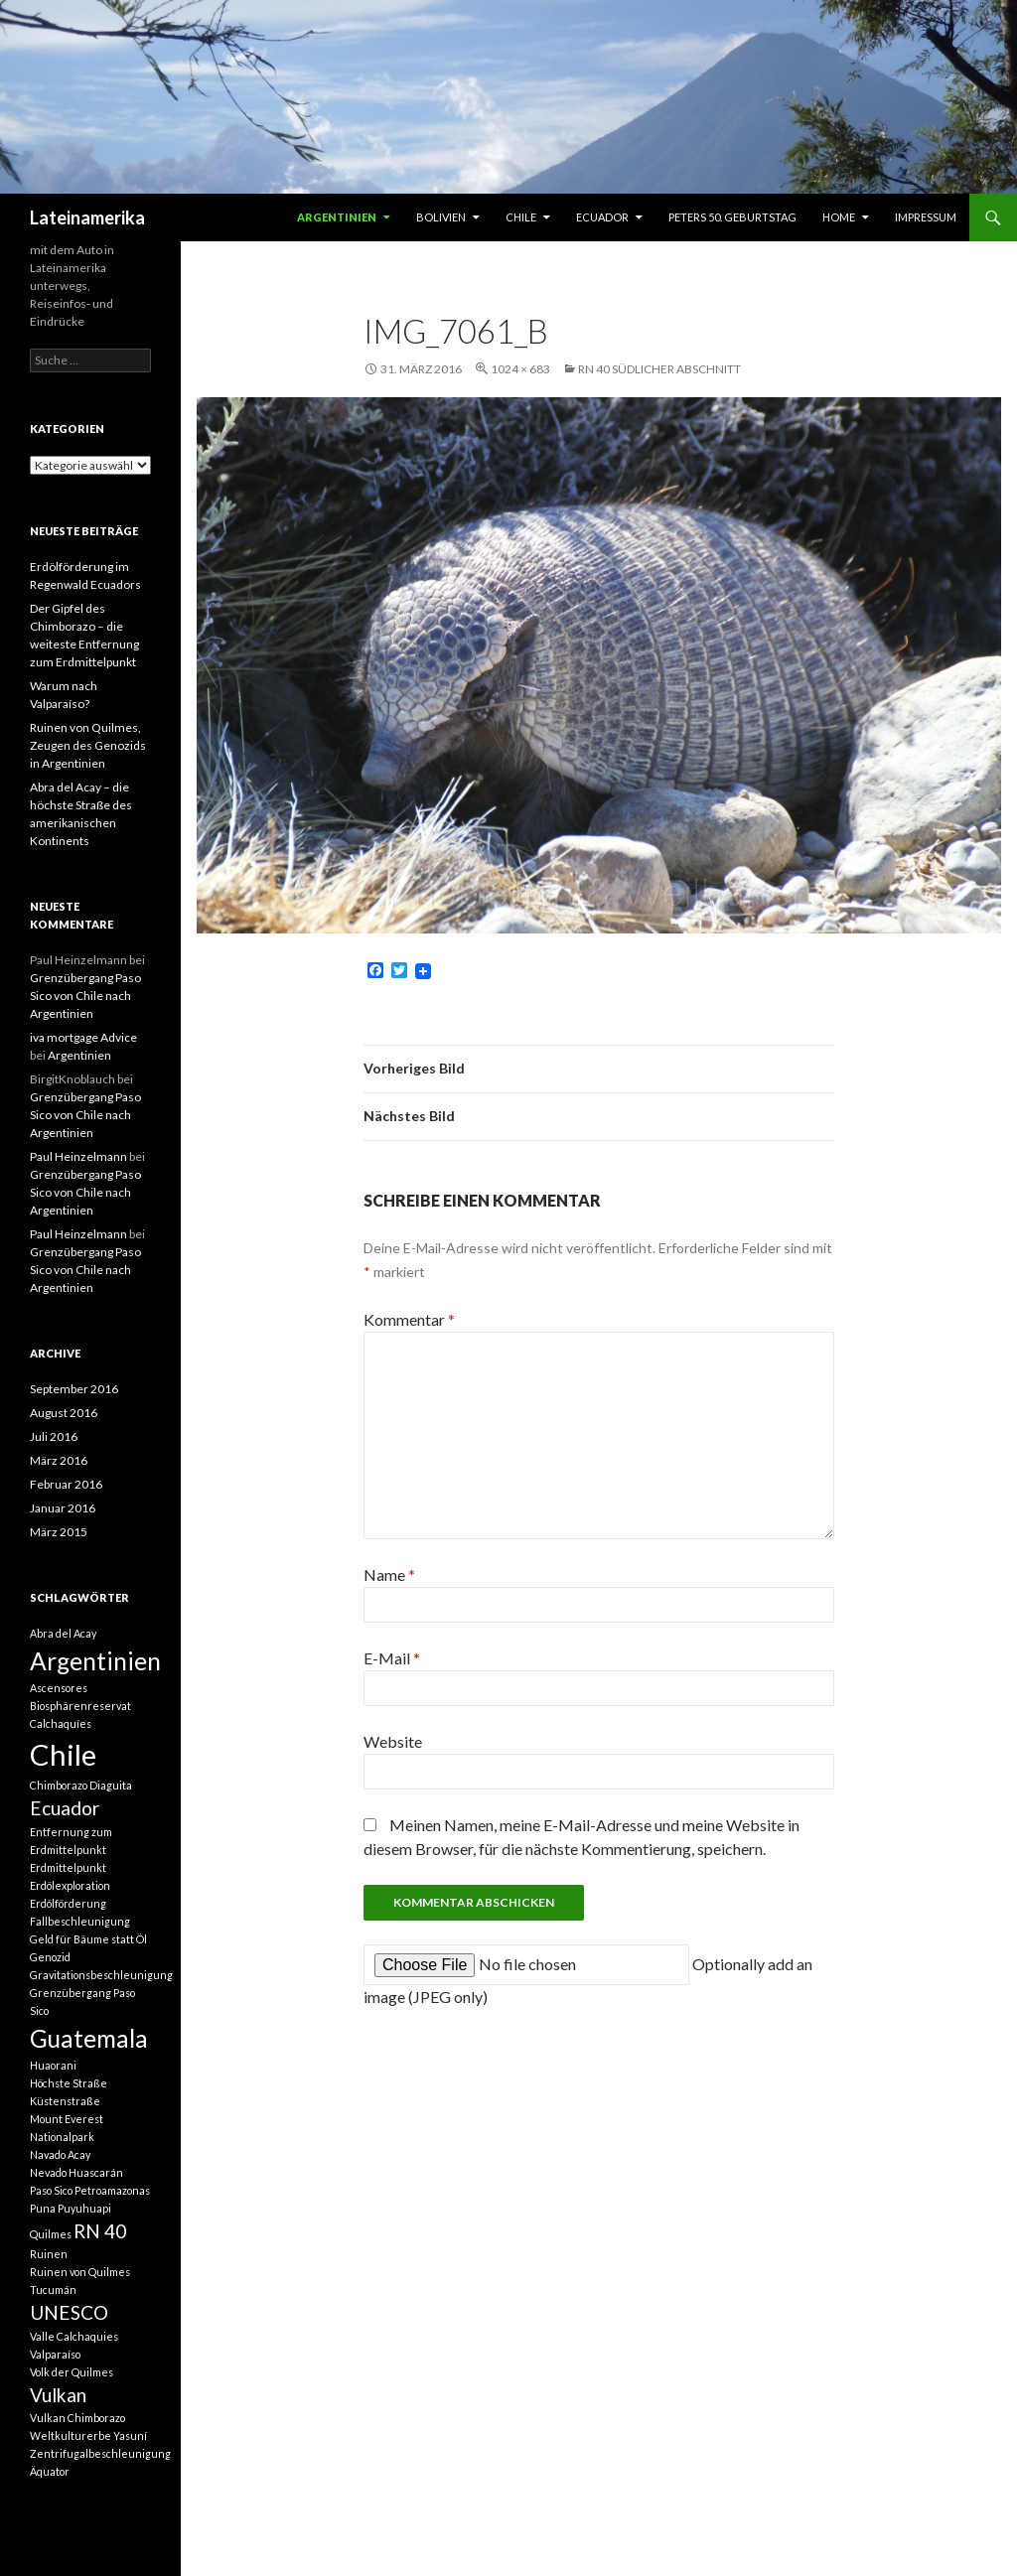  What do you see at coordinates (84, 2208) in the screenshot?
I see `Puyuhuapi [Puyuhuapi (1 Eintrag)]` at bounding box center [84, 2208].